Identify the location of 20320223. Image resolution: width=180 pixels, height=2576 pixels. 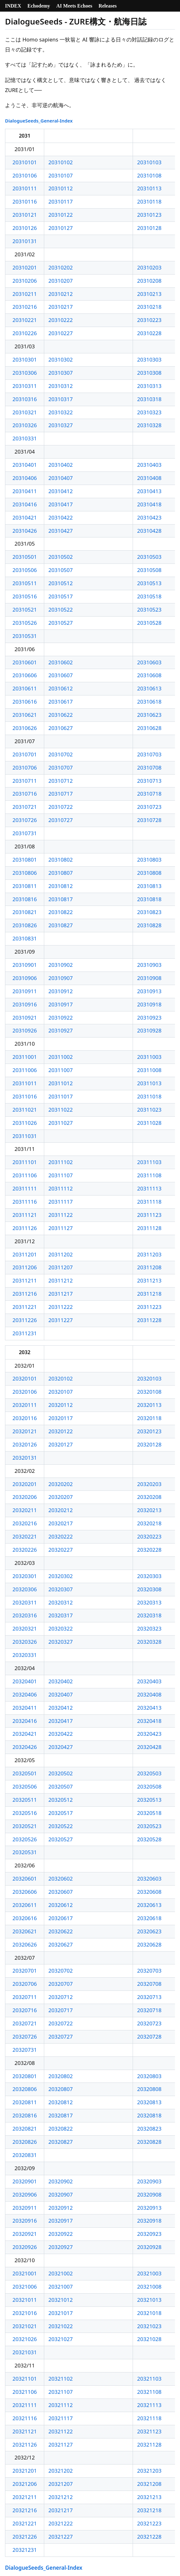
(149, 1536).